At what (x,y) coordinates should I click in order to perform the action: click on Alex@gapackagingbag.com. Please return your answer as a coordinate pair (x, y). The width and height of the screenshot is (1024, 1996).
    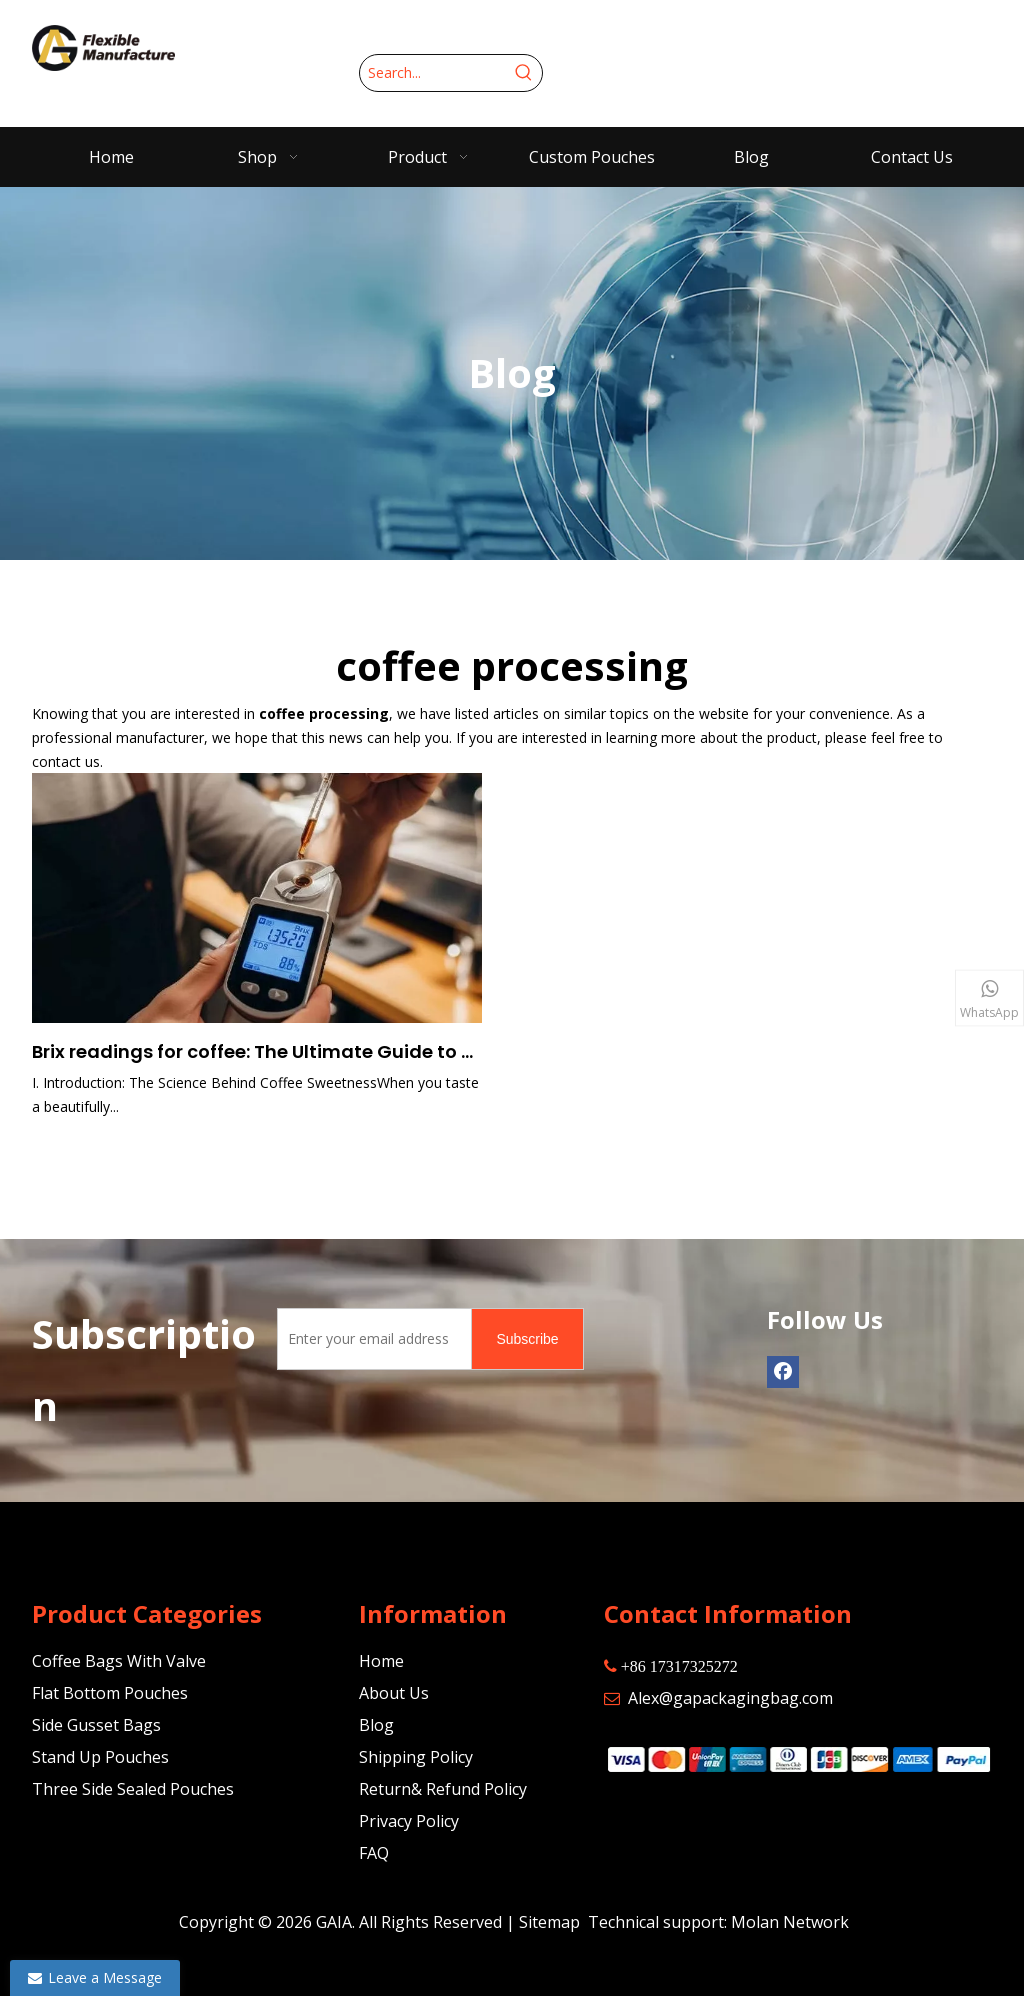
    Looking at the image, I should click on (730, 1698).